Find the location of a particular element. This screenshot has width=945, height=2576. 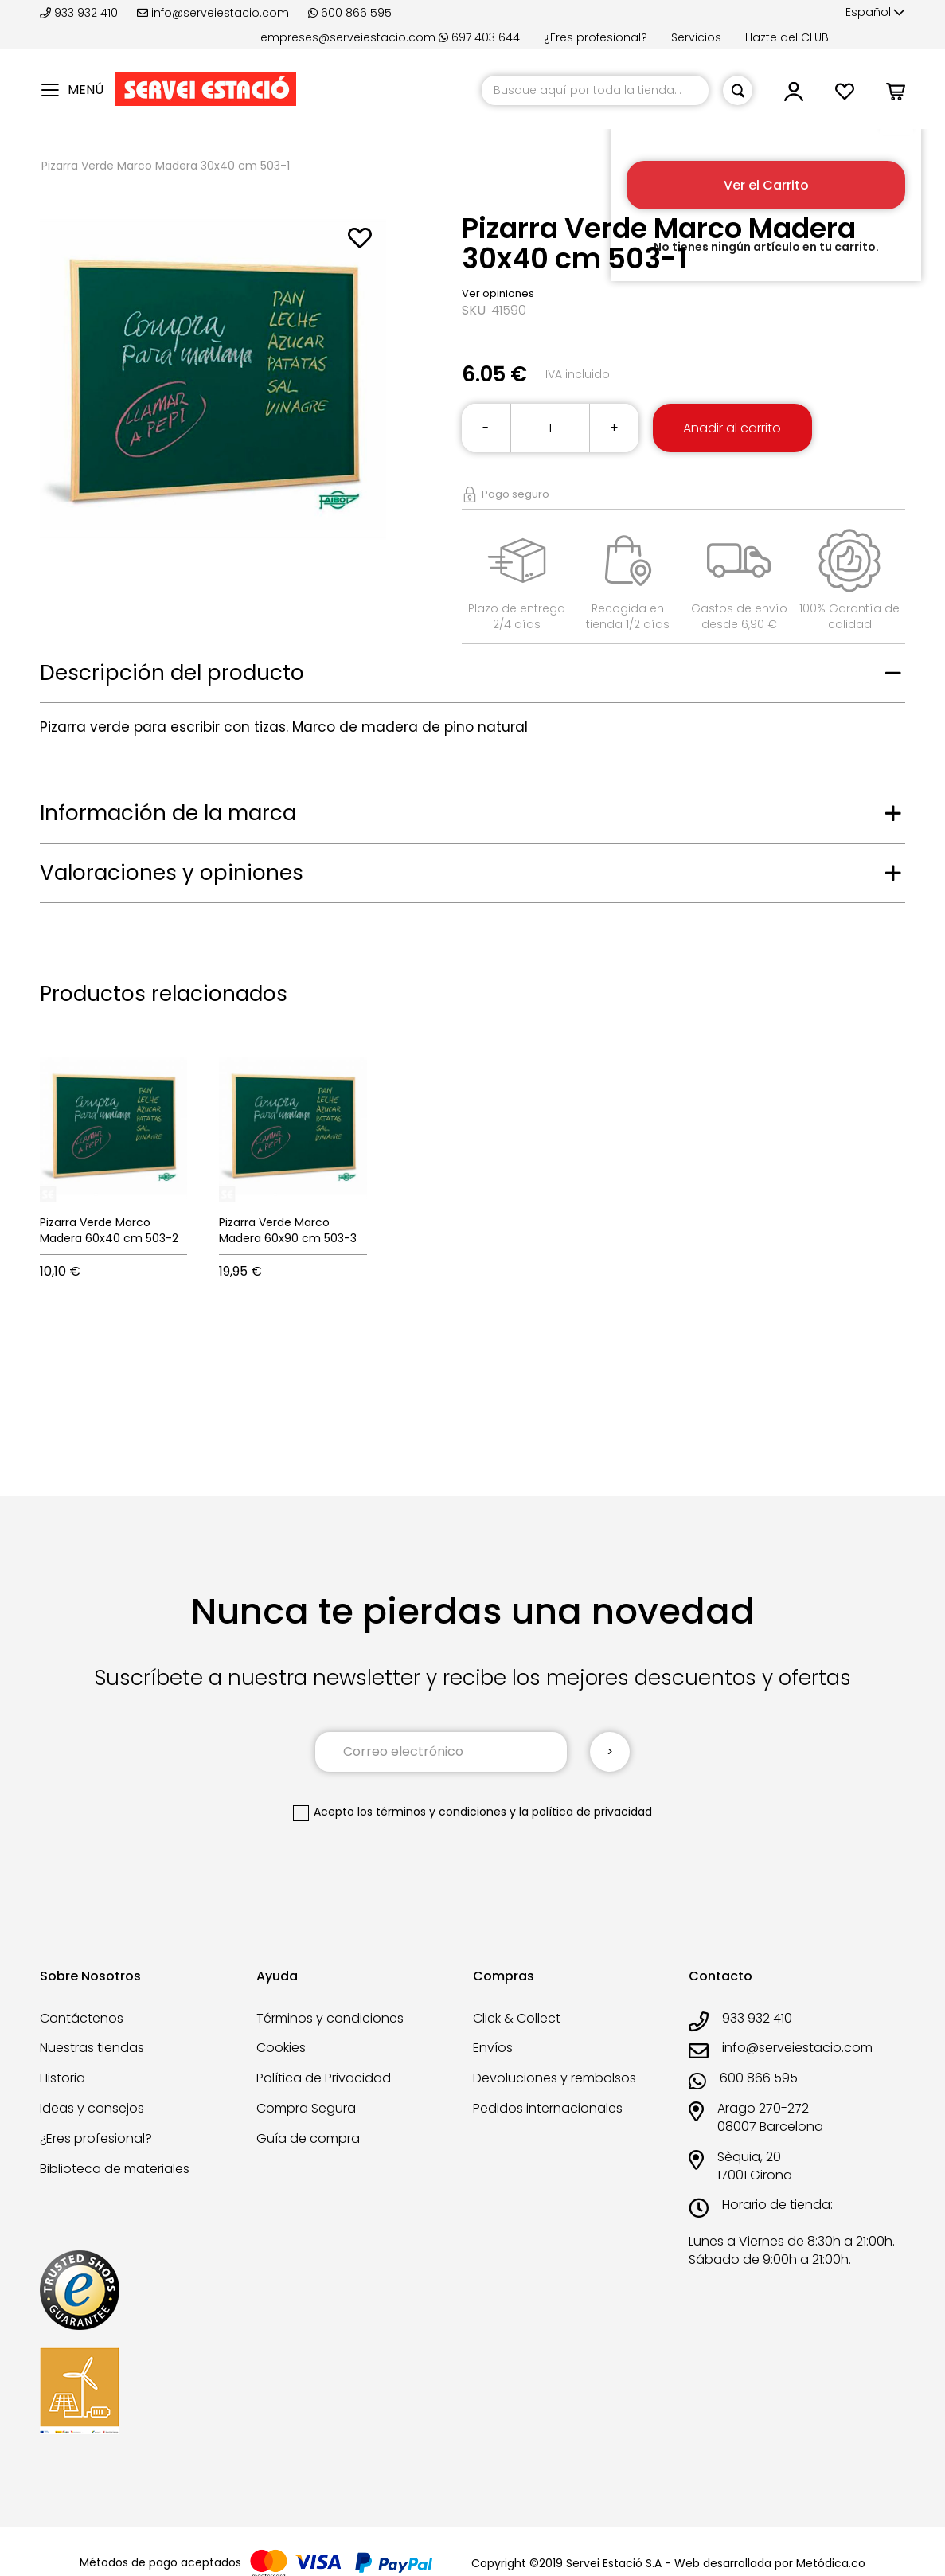

Servicios is located at coordinates (696, 37).